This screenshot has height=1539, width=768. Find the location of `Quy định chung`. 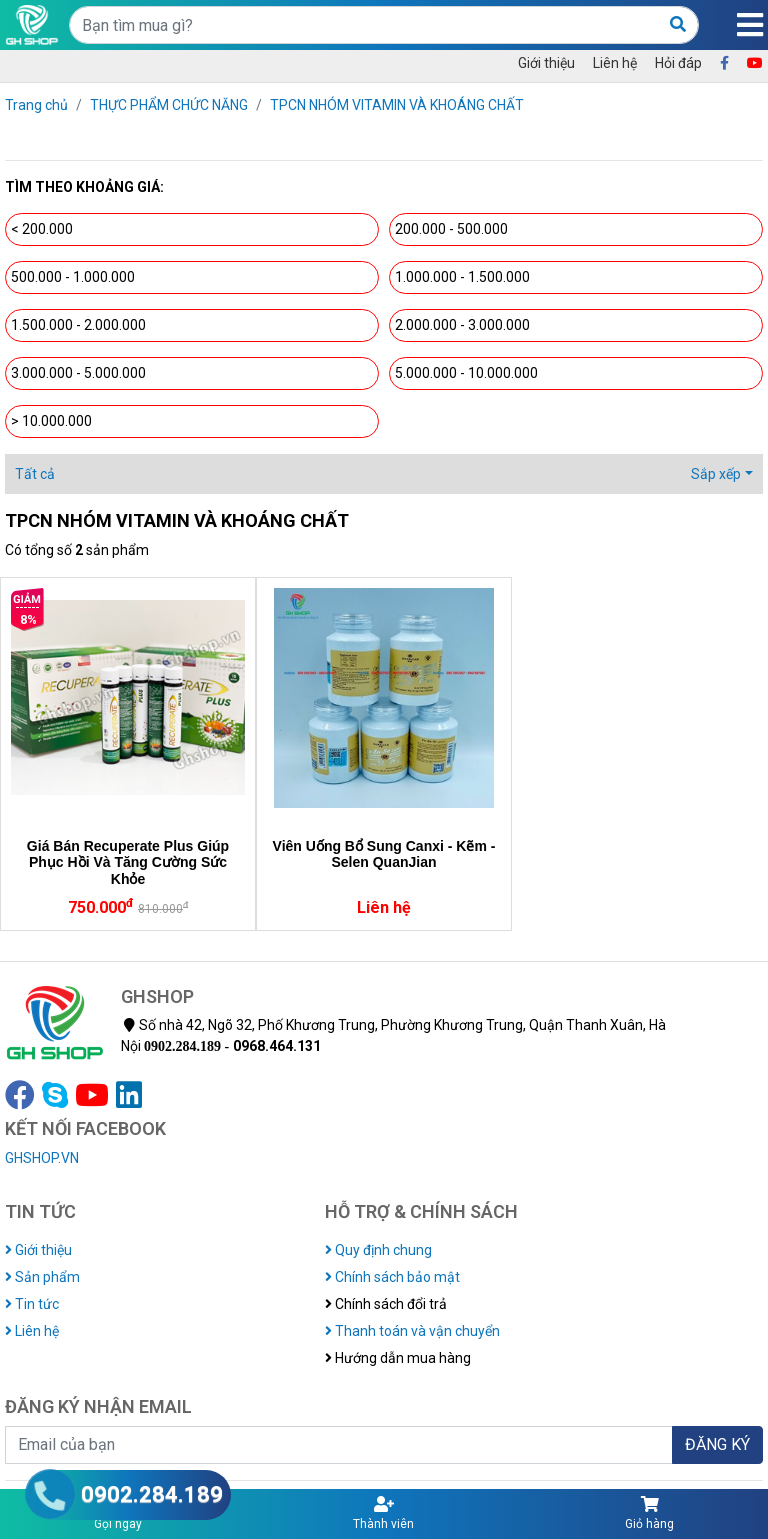

Quy định chung is located at coordinates (378, 1250).